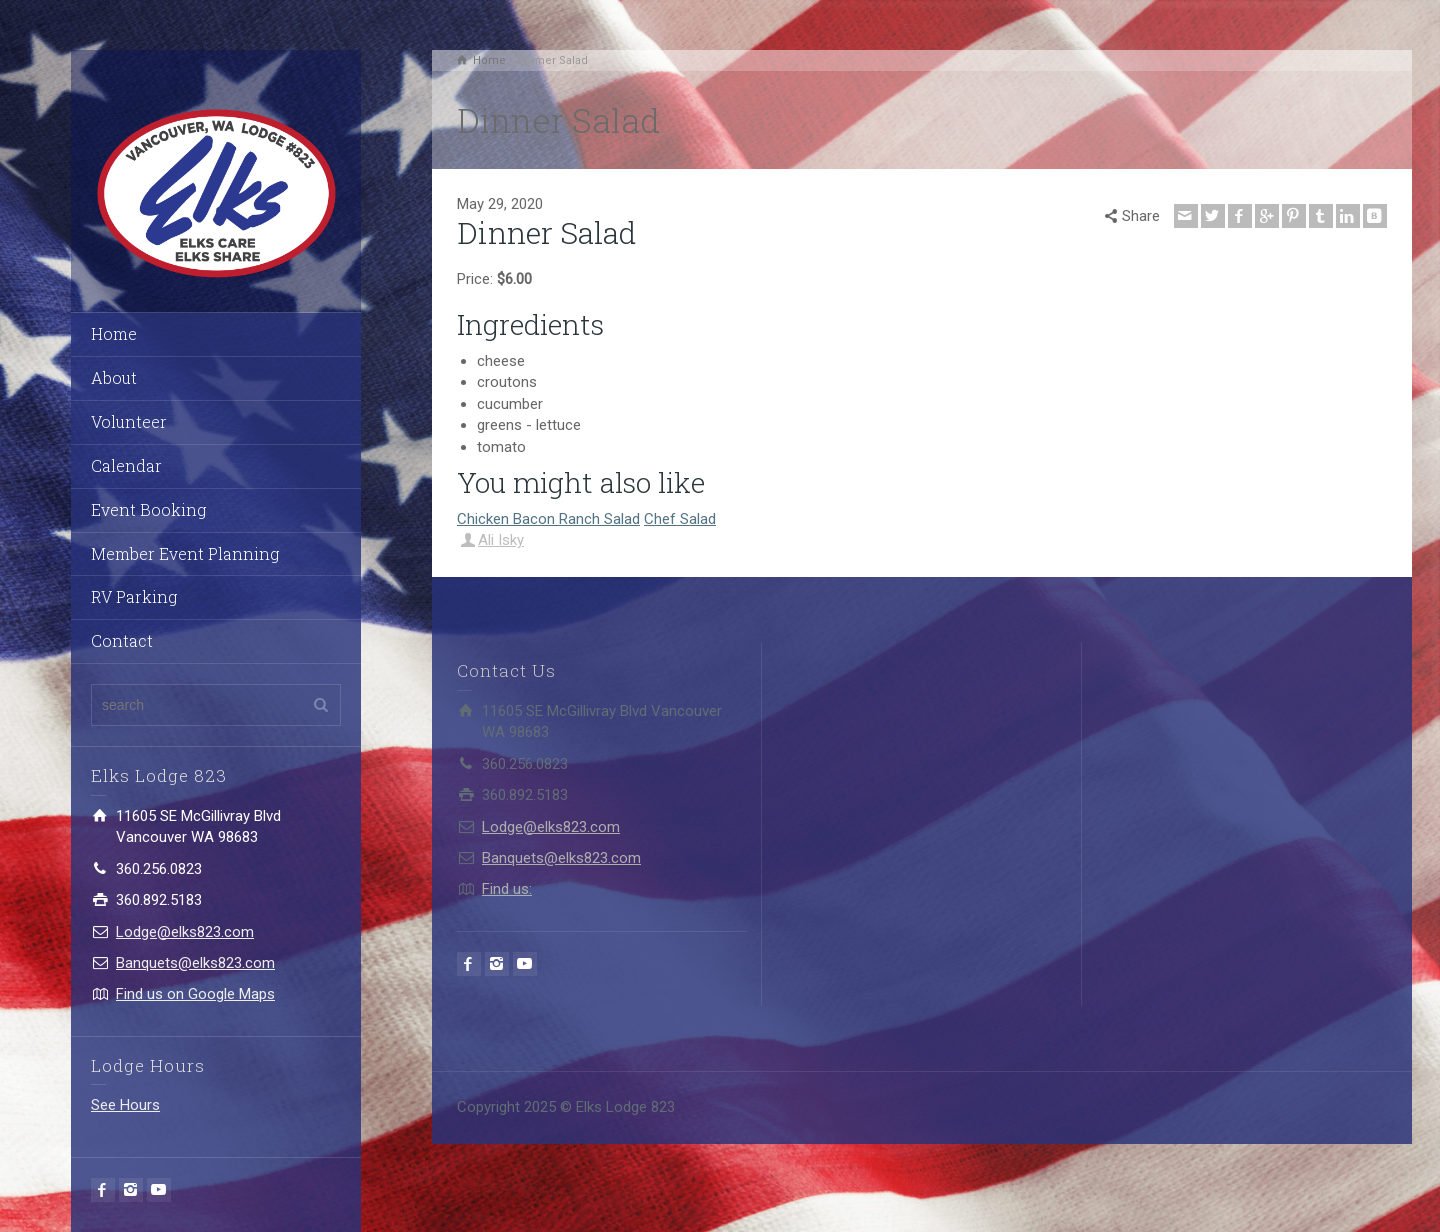  I want to click on About, so click(114, 377).